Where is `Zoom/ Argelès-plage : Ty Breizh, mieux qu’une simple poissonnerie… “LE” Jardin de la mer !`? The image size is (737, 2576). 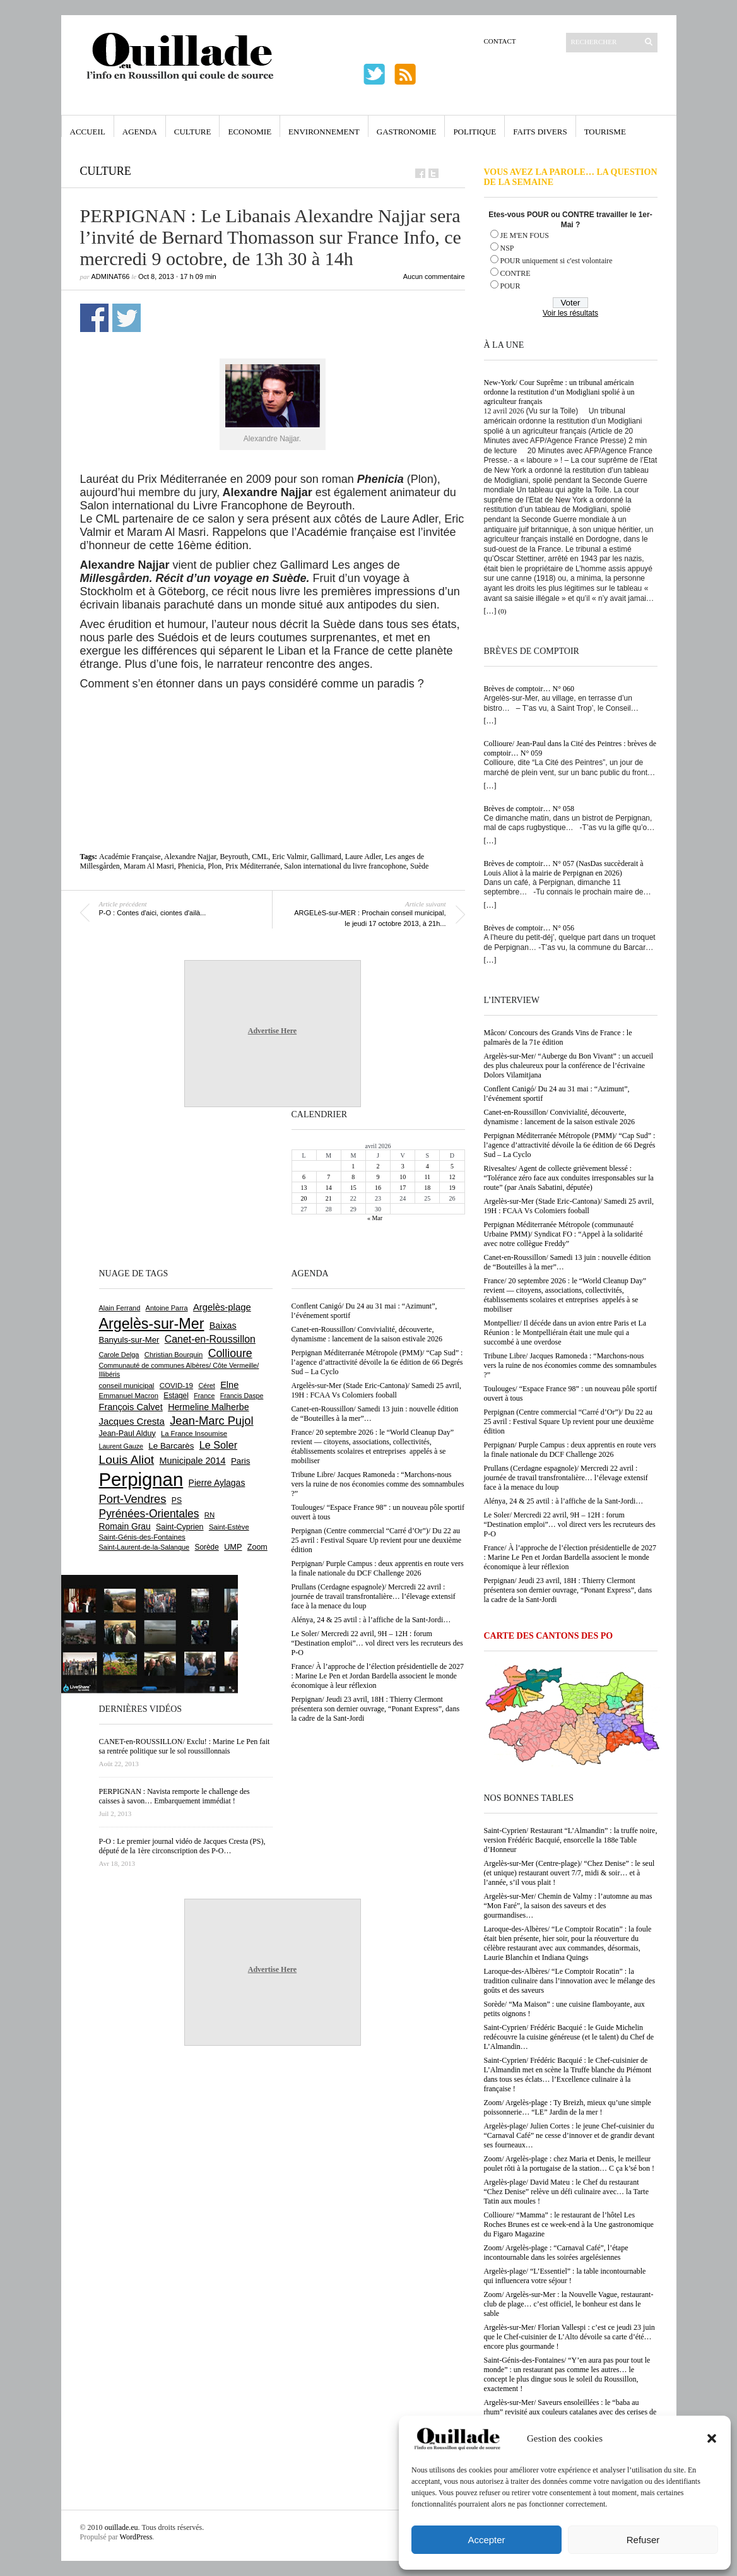
Zoom/ Argelès-plage : Ty Breizh, mieux qu’une simple poissonnerie… “LE” Jardin de la mer ! is located at coordinates (567, 2107).